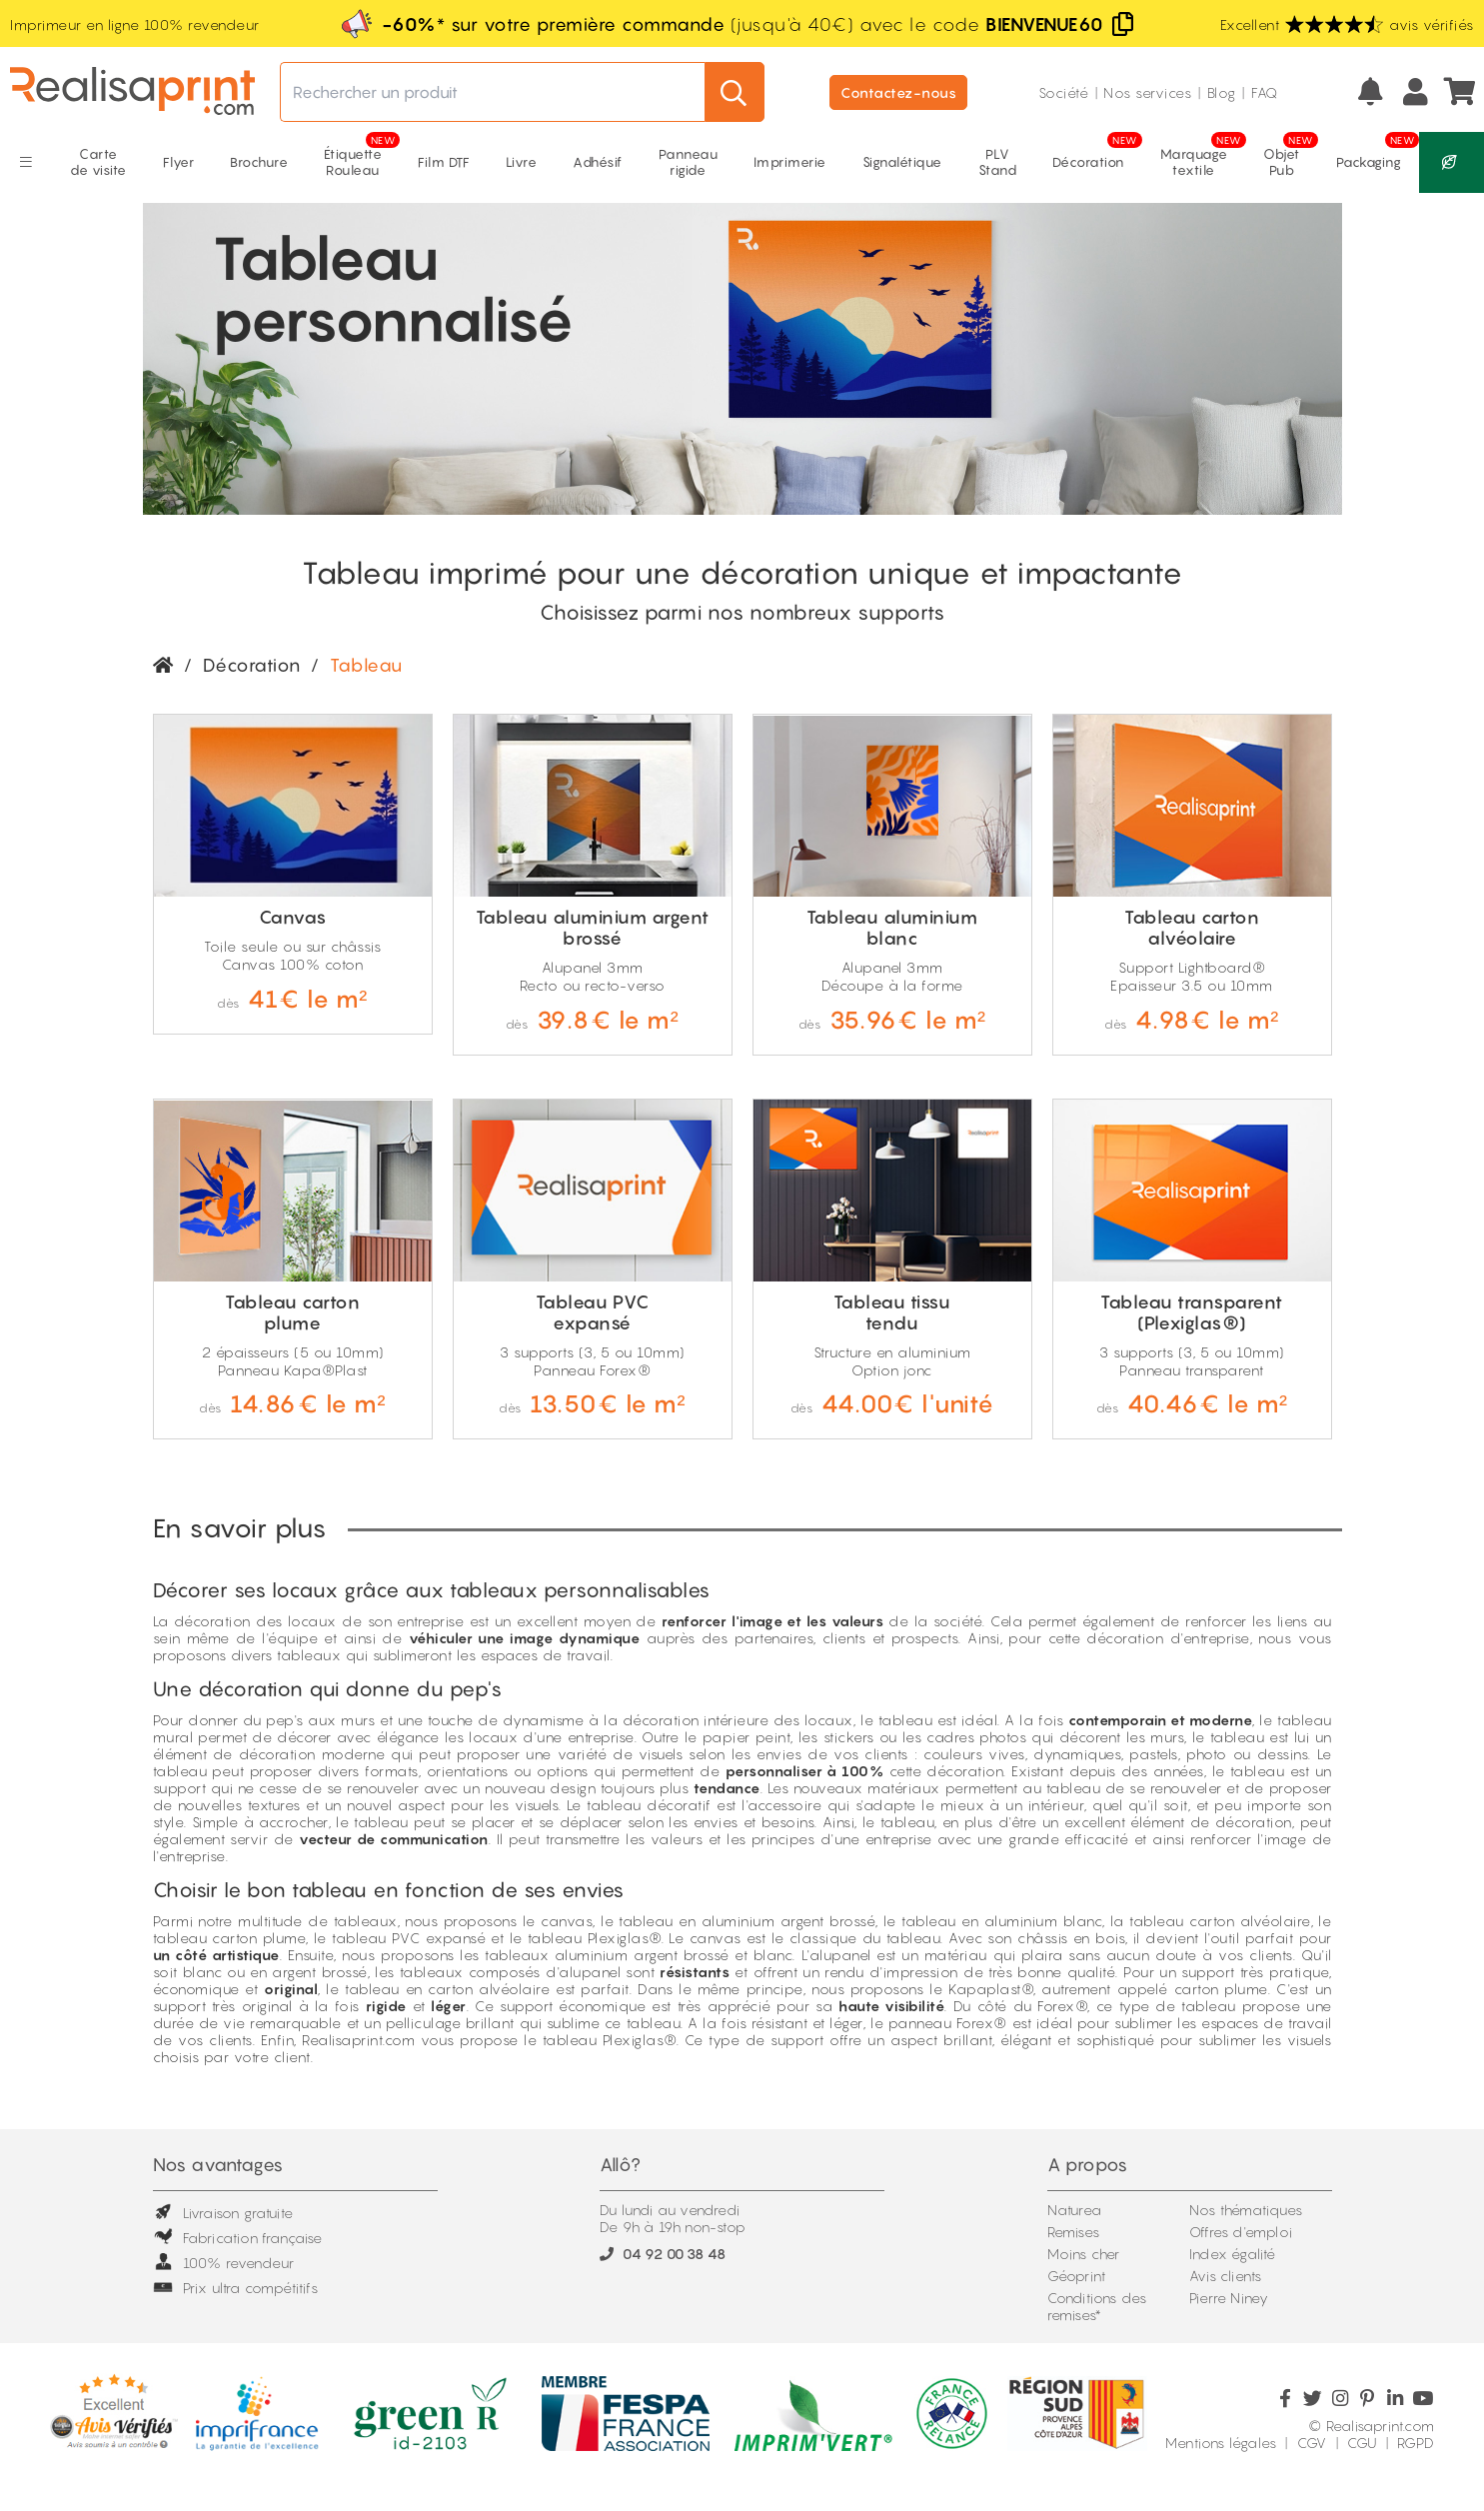 The height and width of the screenshot is (2511, 1484). What do you see at coordinates (235, 2287) in the screenshot?
I see `Prix ultra compétitifs` at bounding box center [235, 2287].